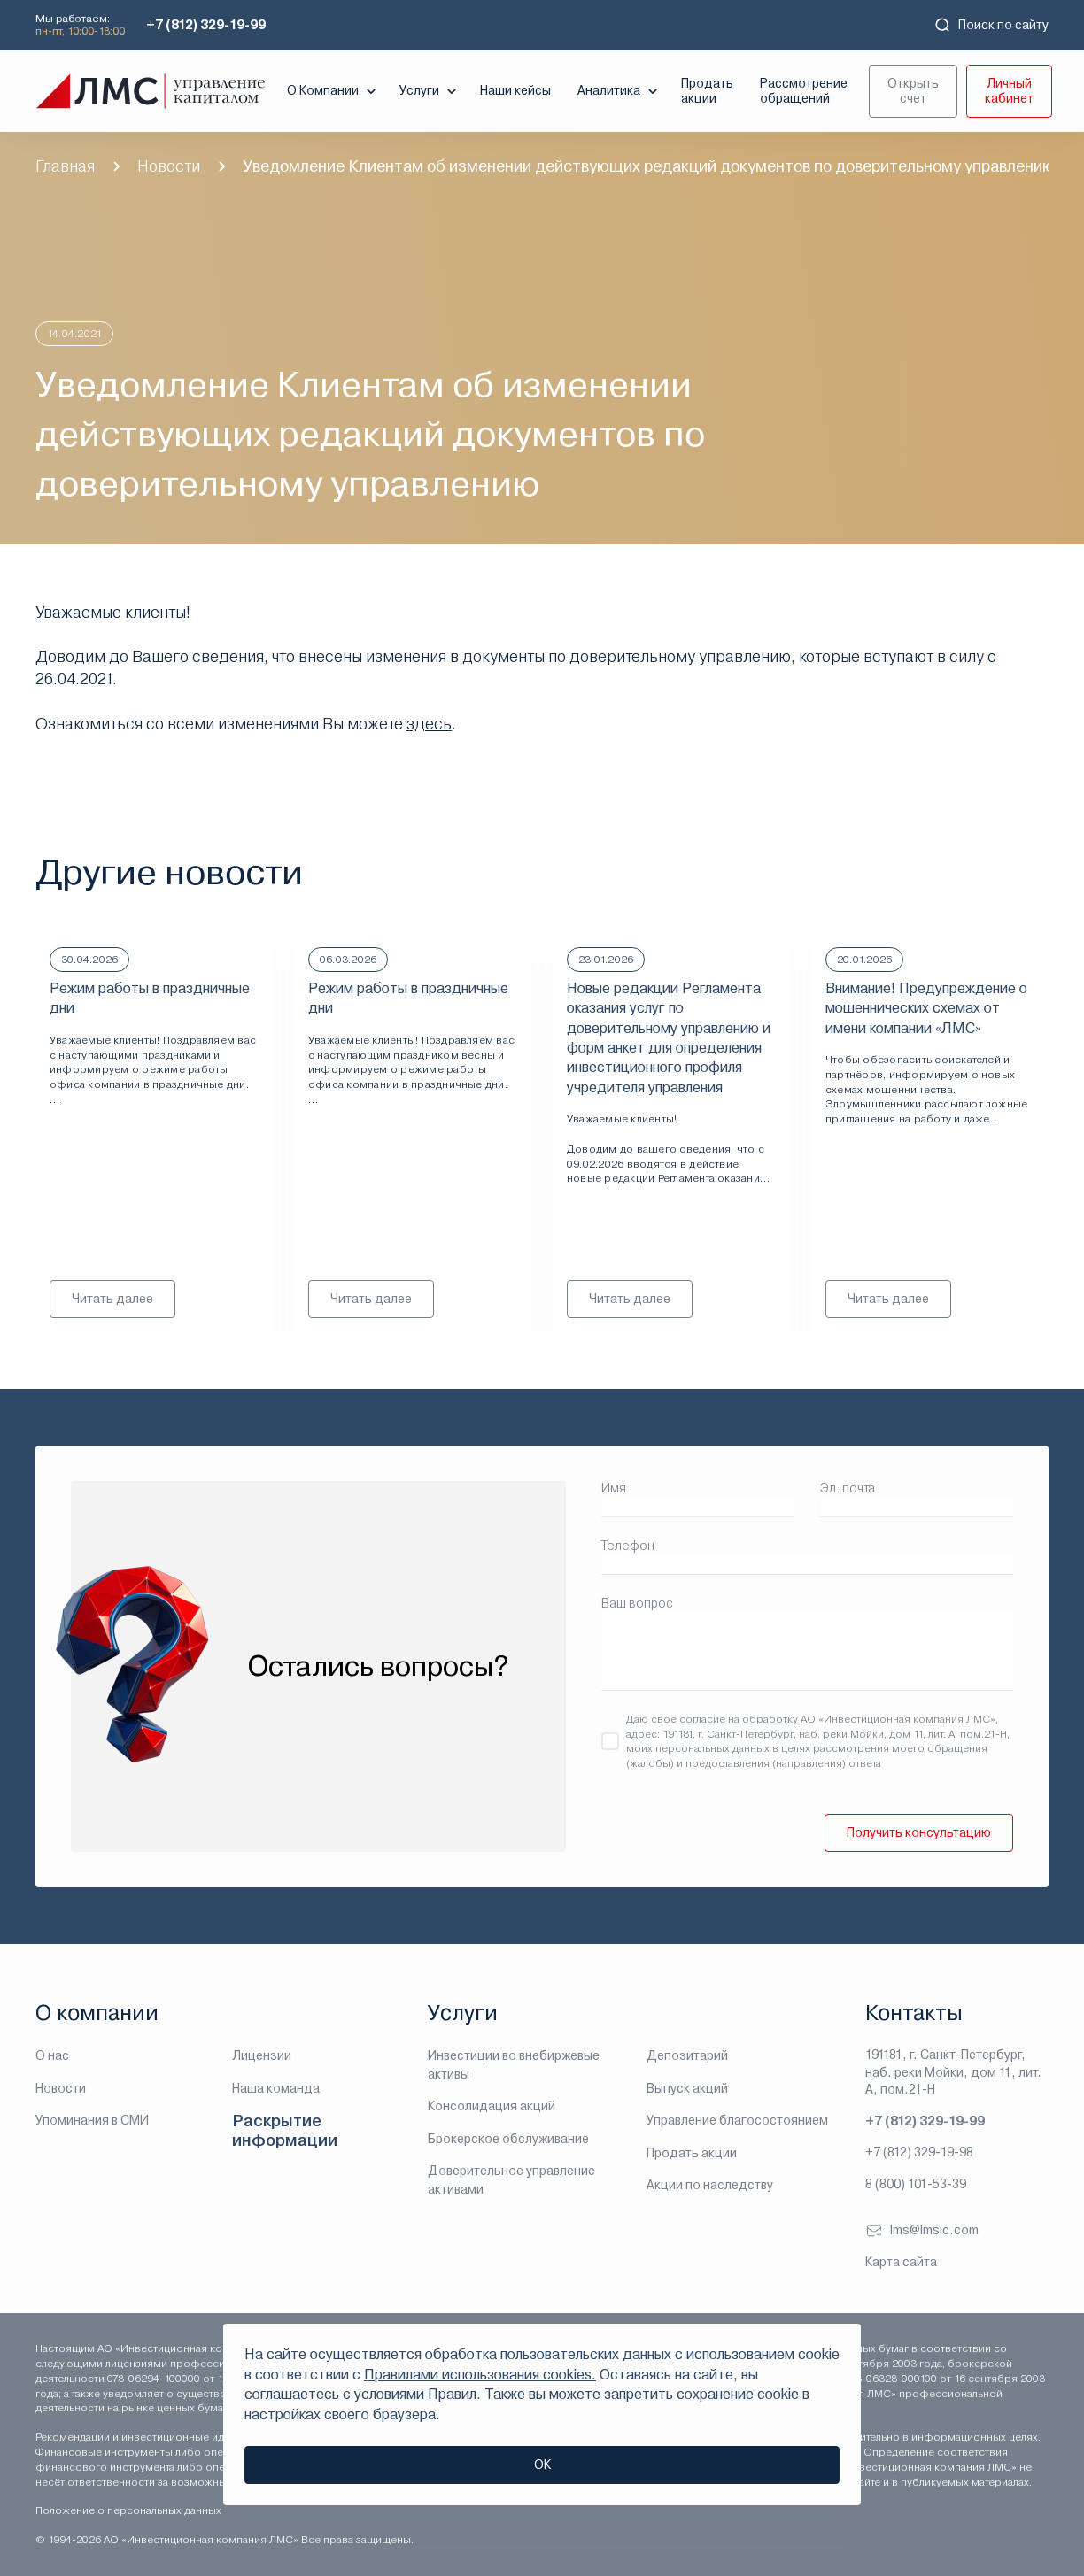 This screenshot has height=2576, width=1084. Describe the element at coordinates (515, 90) in the screenshot. I see `Наши кейсы` at that location.